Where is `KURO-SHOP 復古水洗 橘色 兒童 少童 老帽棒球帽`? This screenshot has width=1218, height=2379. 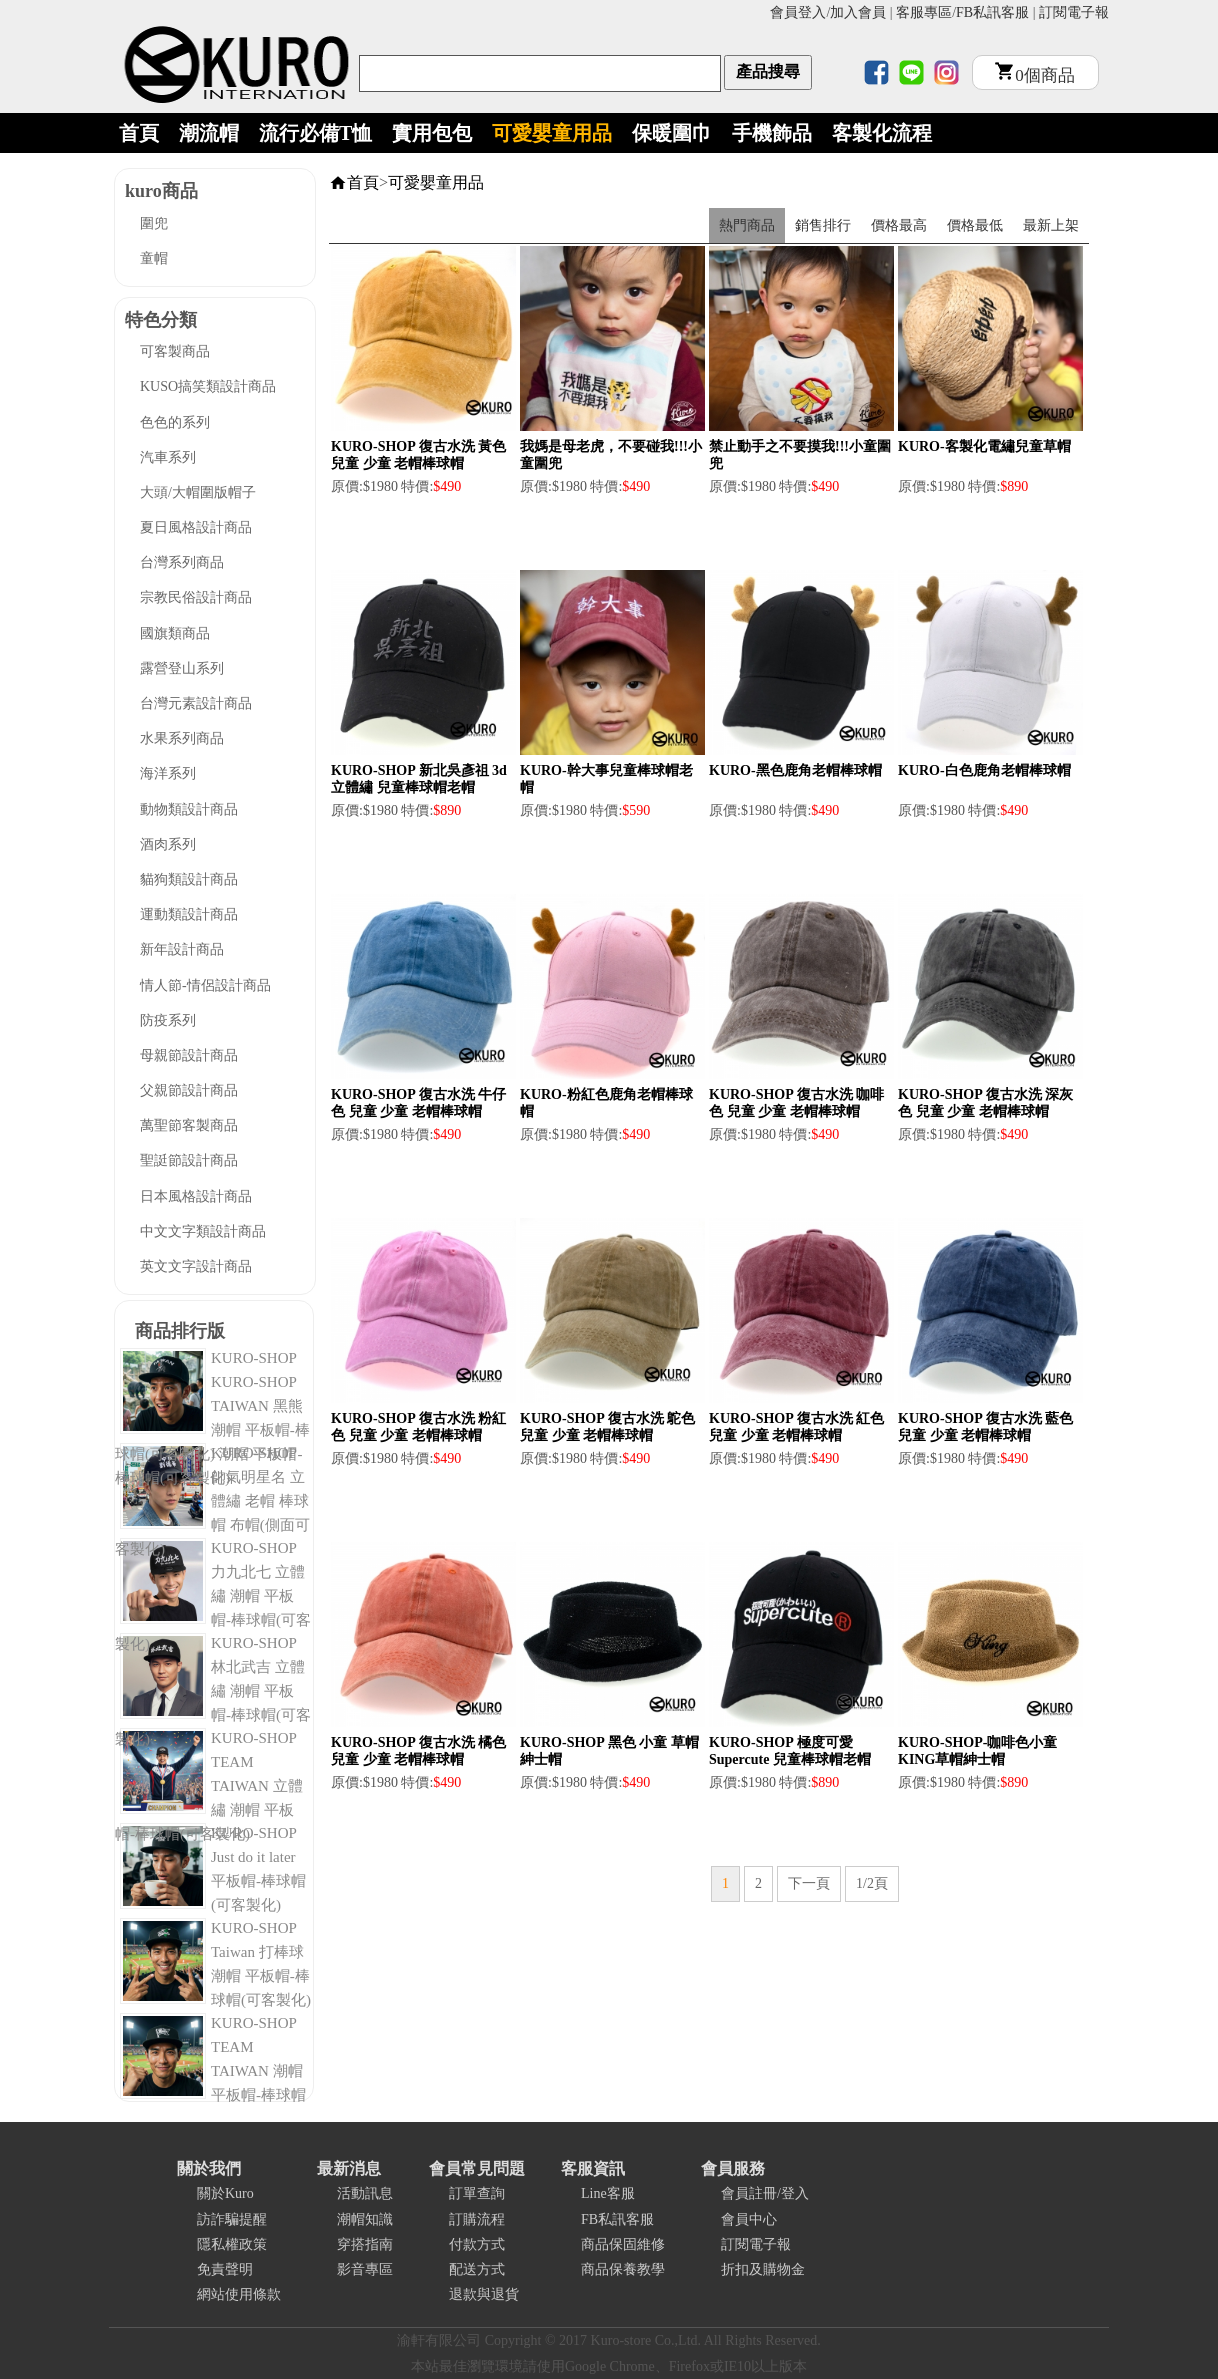 KURO-SHOP 復古水洗 橘色 兒童 少童 老帽棒球帽 is located at coordinates (418, 1751).